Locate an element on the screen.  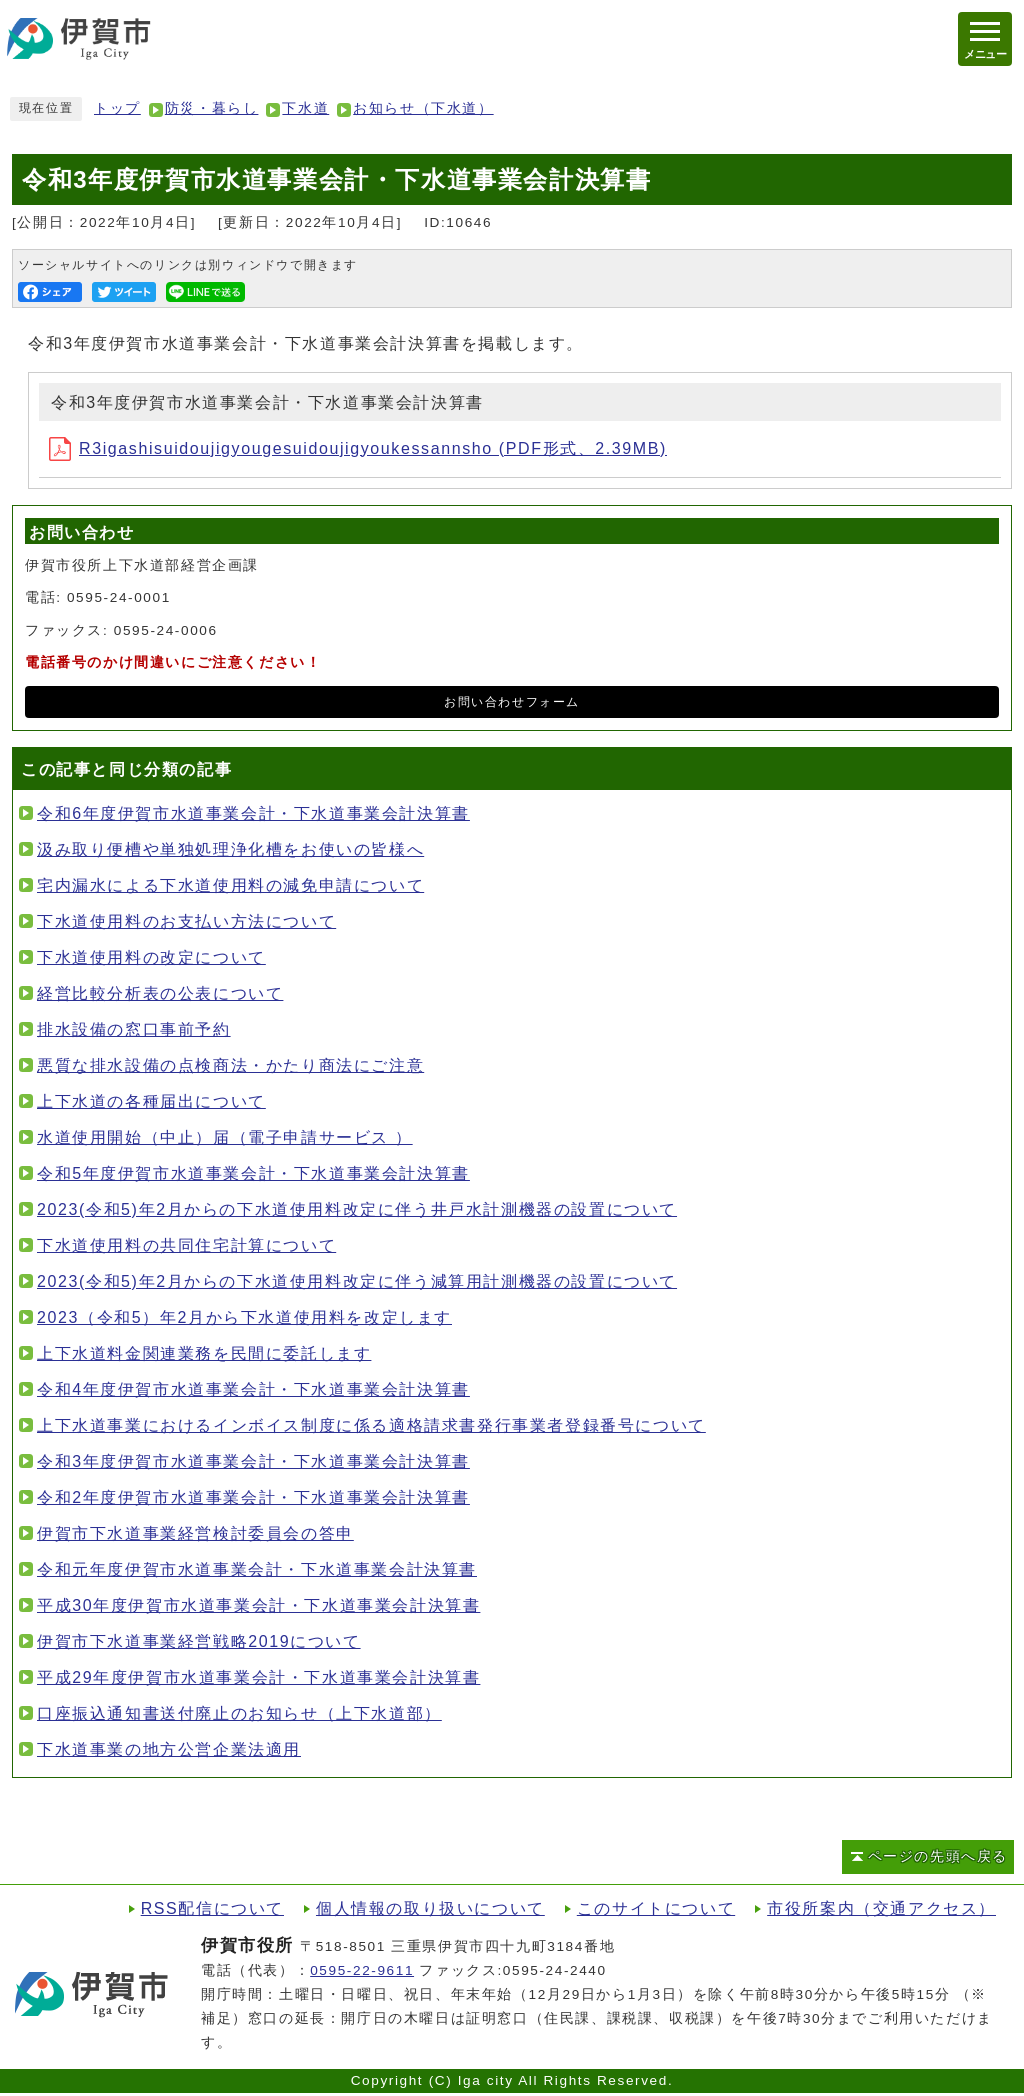
お知らせ（下水道） is located at coordinates (423, 108).